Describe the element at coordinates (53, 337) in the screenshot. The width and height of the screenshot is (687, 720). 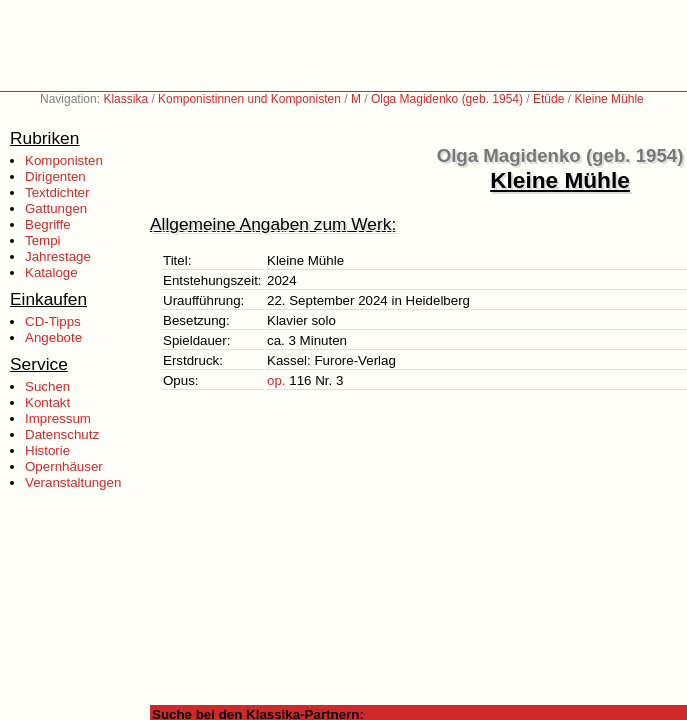
I see `Angebote` at that location.